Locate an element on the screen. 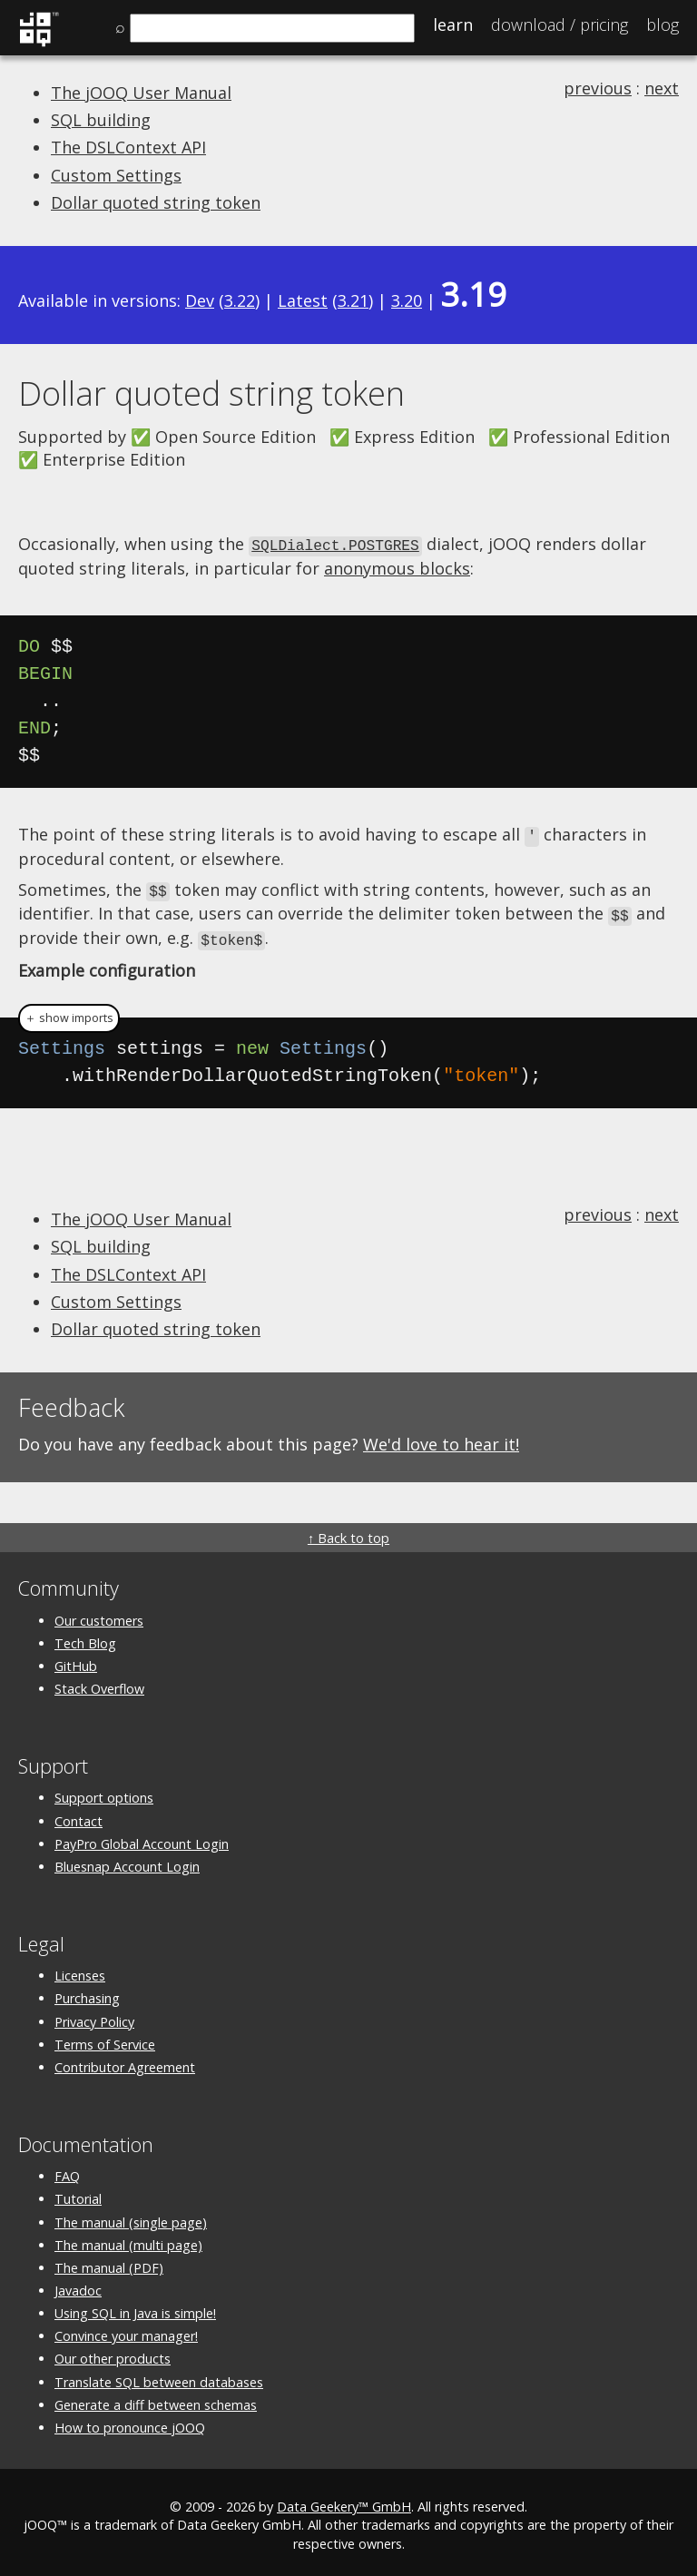 The height and width of the screenshot is (2576, 697). Stack Overflow is located at coordinates (99, 1682).